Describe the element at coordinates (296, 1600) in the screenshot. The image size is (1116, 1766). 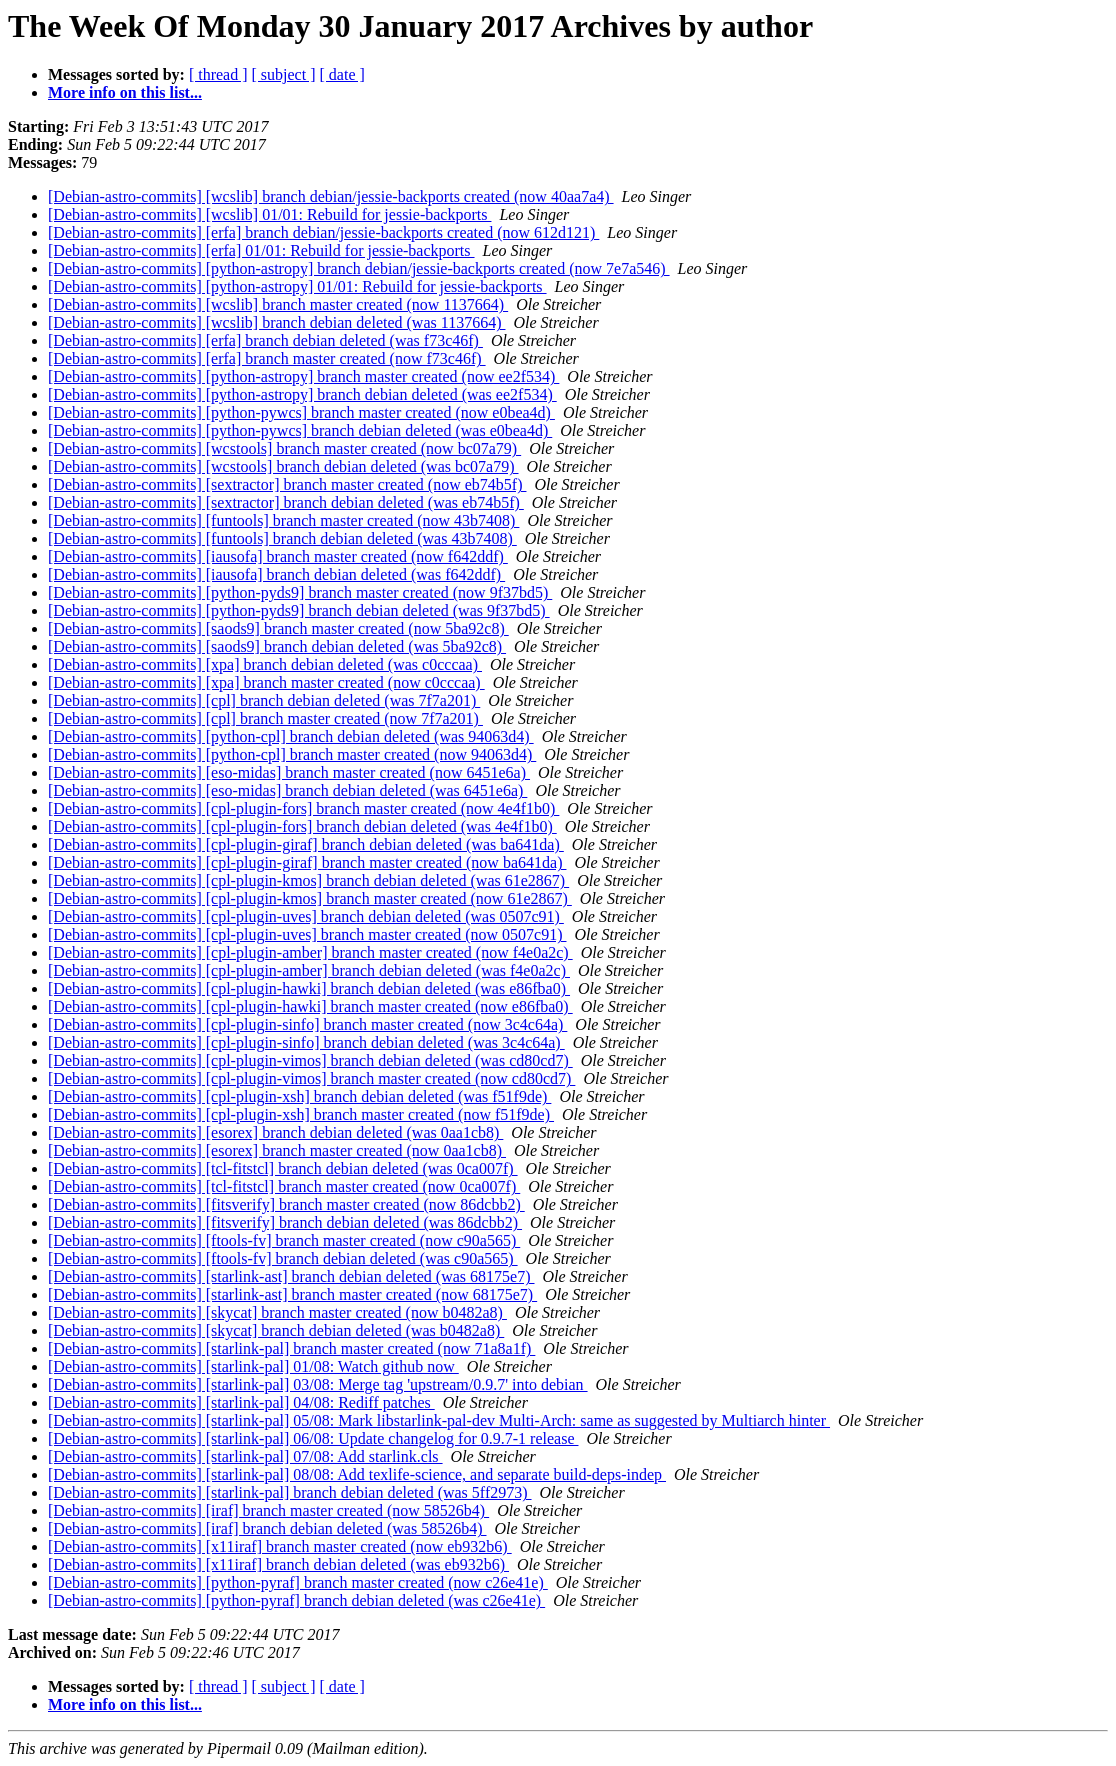
I see `[Debian-astro-commits] [python-pyraf] branch debian deleted (was c26e41e)` at that location.